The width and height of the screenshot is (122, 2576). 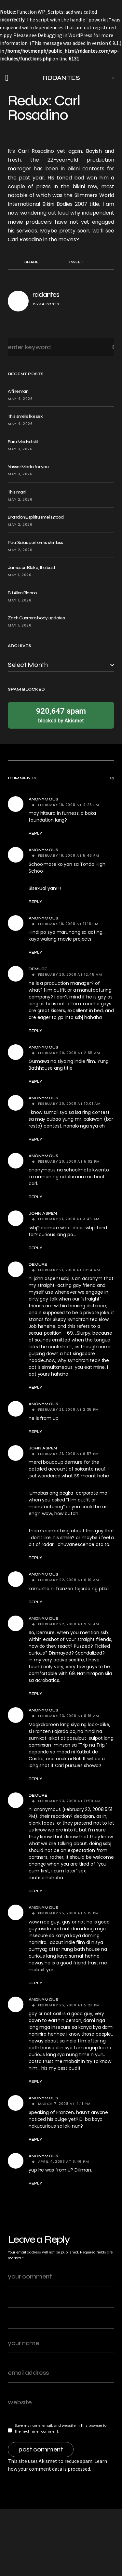 What do you see at coordinates (8, 78) in the screenshot?
I see `[button]` at bounding box center [8, 78].